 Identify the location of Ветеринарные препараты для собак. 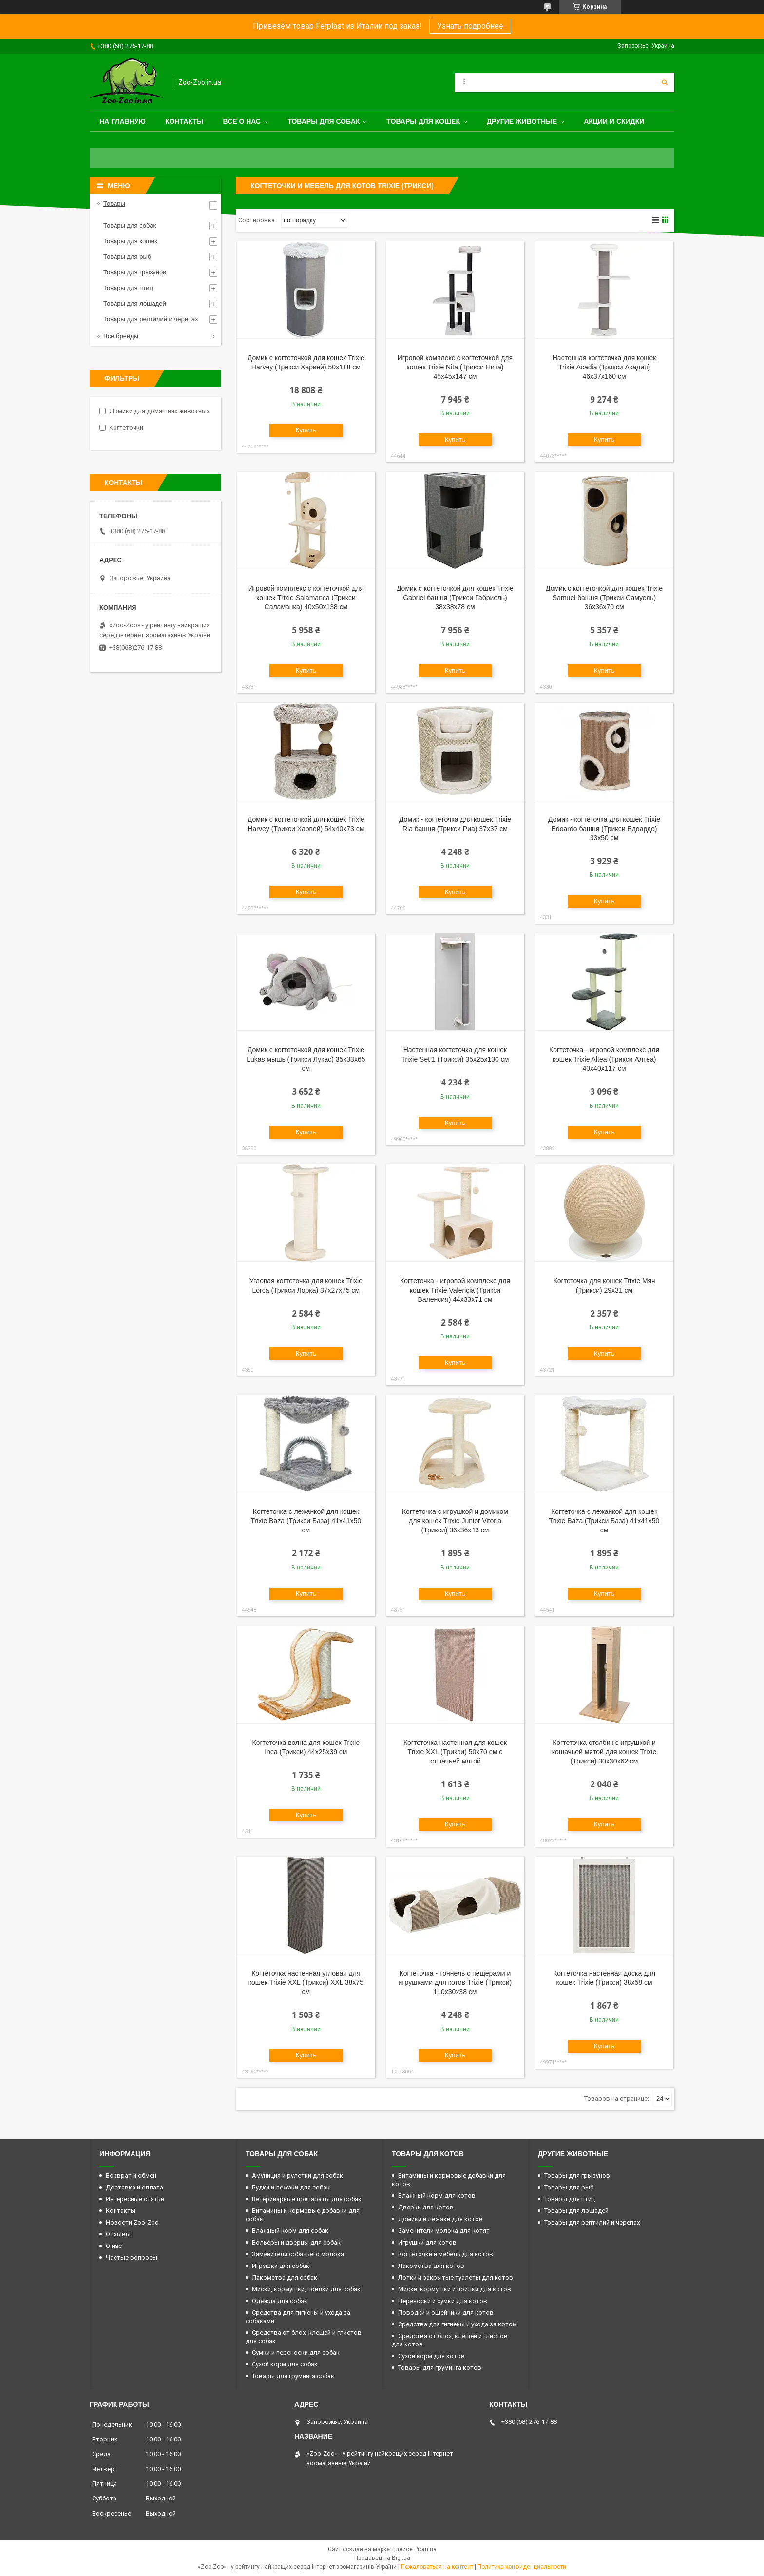
(307, 2199).